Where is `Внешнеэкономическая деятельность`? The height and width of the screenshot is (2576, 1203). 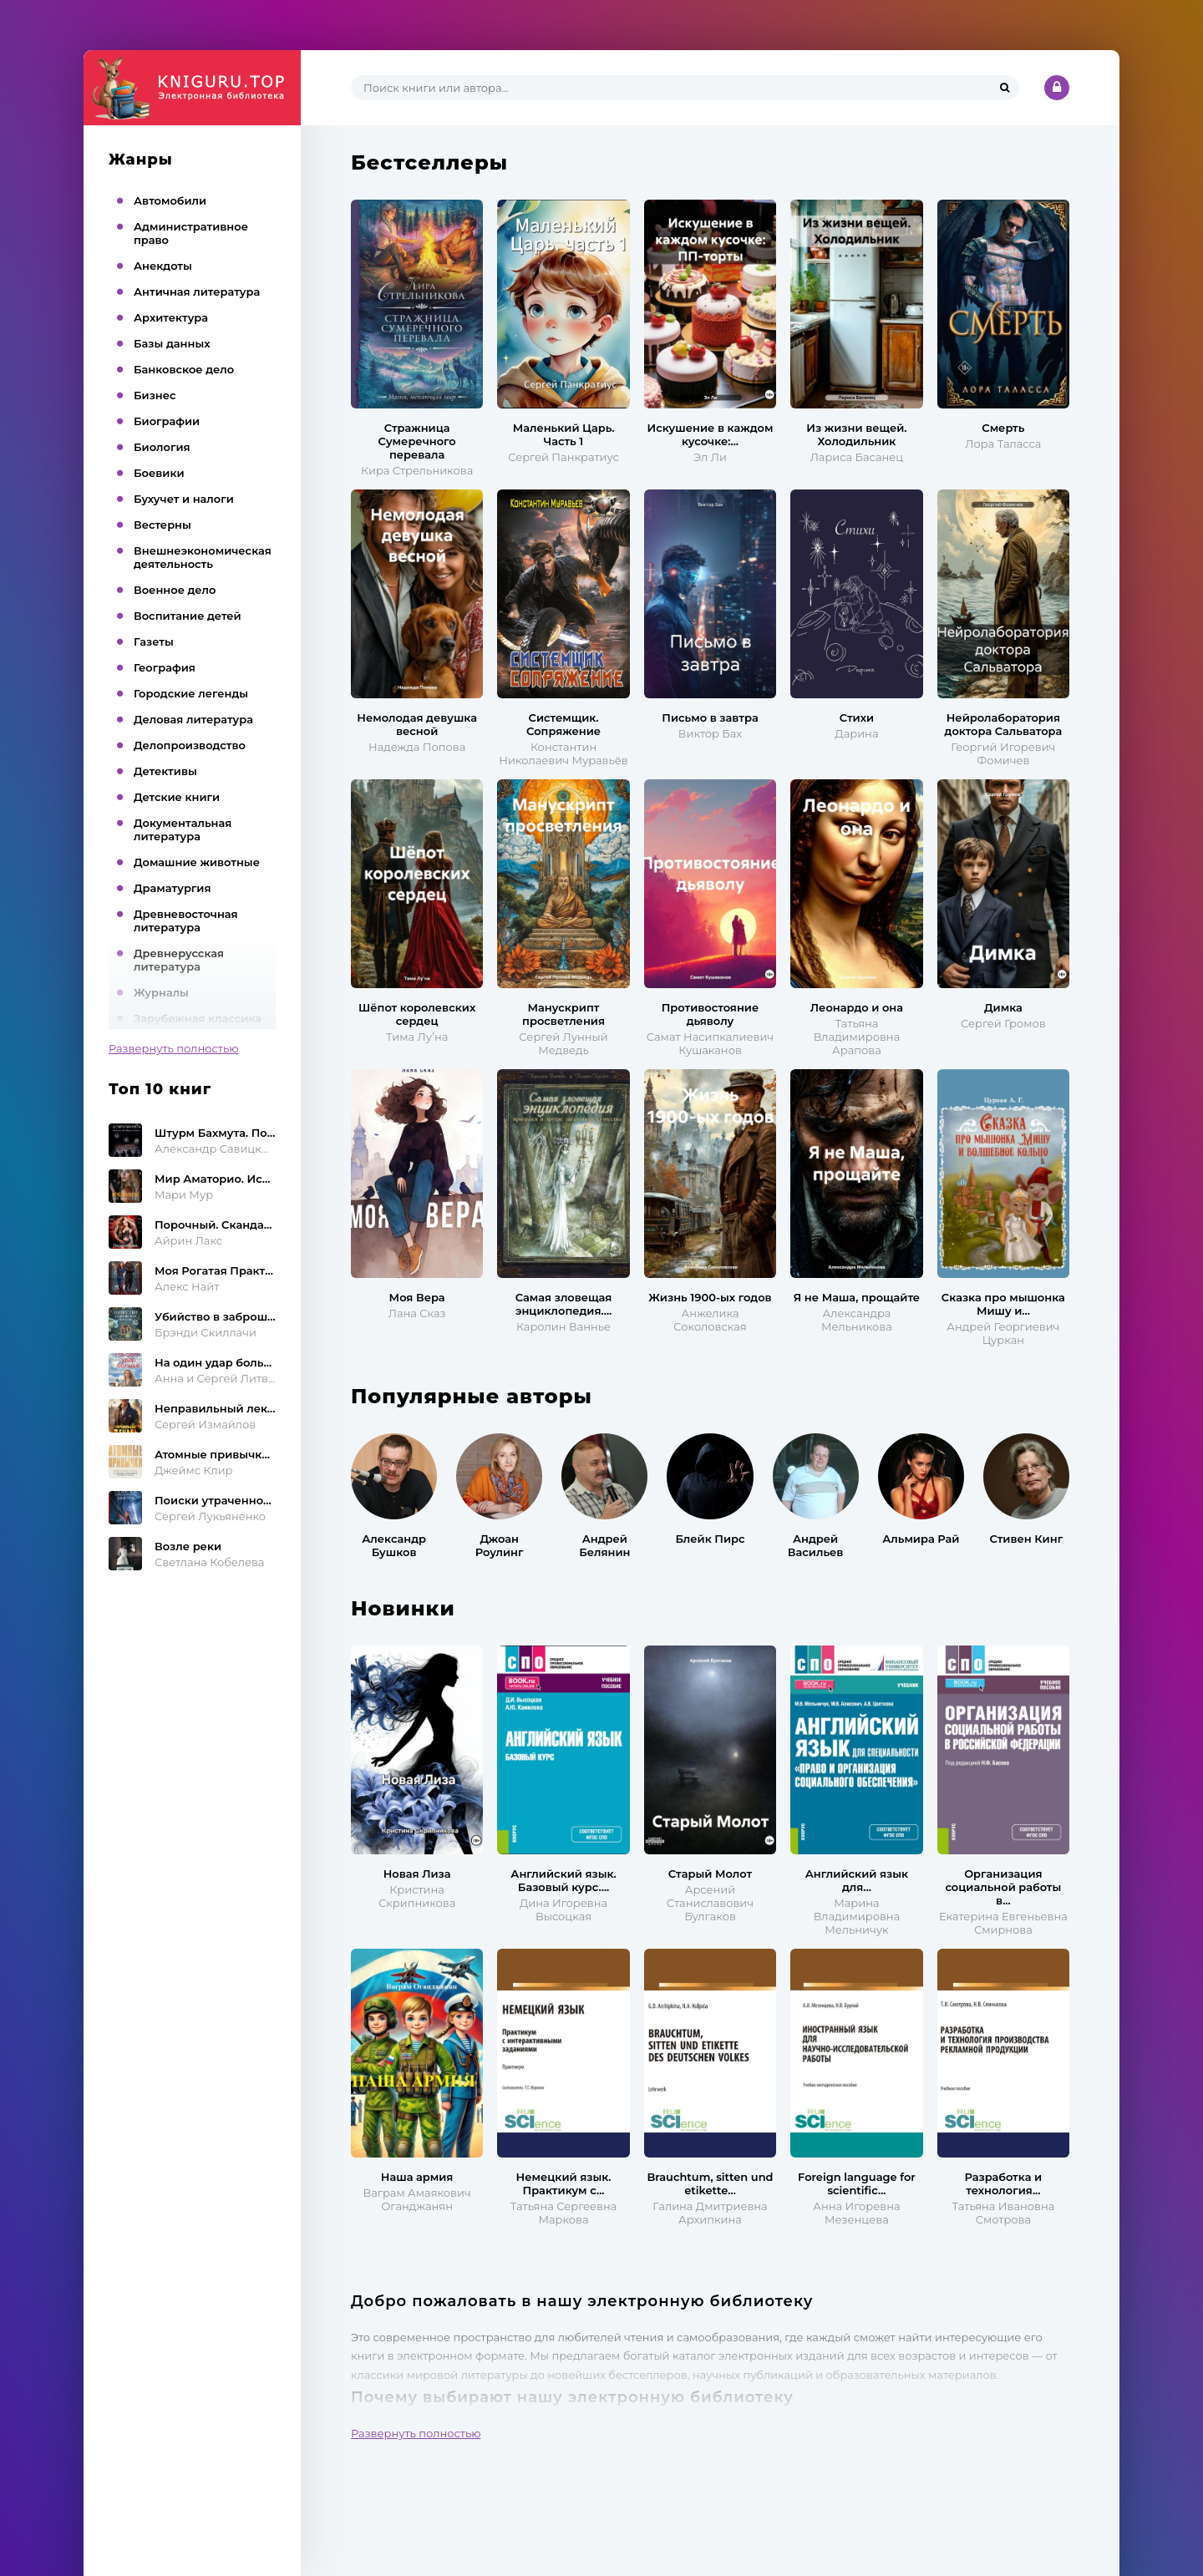
Внешнеэкономическая деятельность is located at coordinates (203, 557).